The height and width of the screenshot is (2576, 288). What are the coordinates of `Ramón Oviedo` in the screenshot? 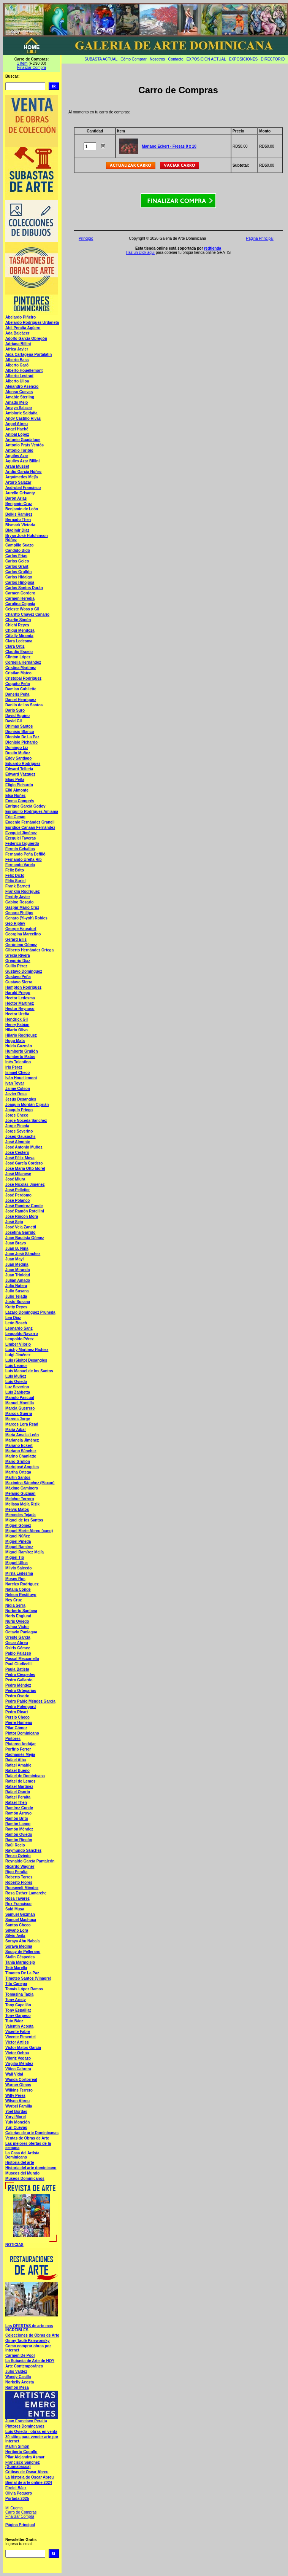 It's located at (18, 1834).